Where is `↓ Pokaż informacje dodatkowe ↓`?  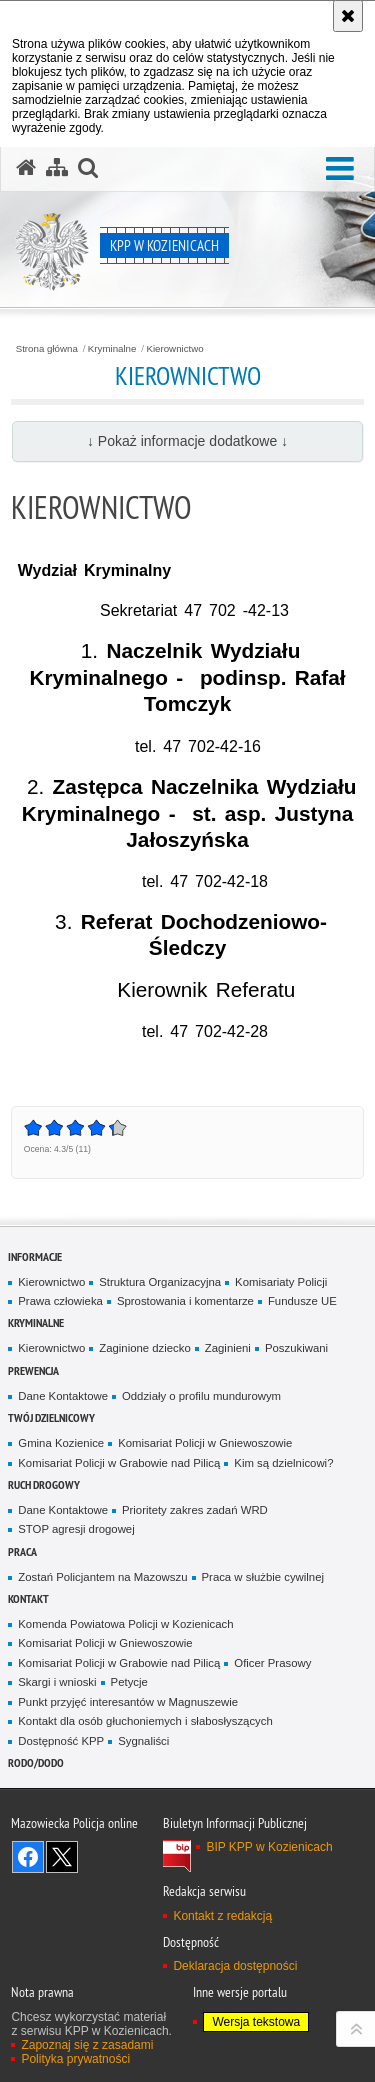
↓ Pokaż informacje dodatkowe ↓ is located at coordinates (187, 441).